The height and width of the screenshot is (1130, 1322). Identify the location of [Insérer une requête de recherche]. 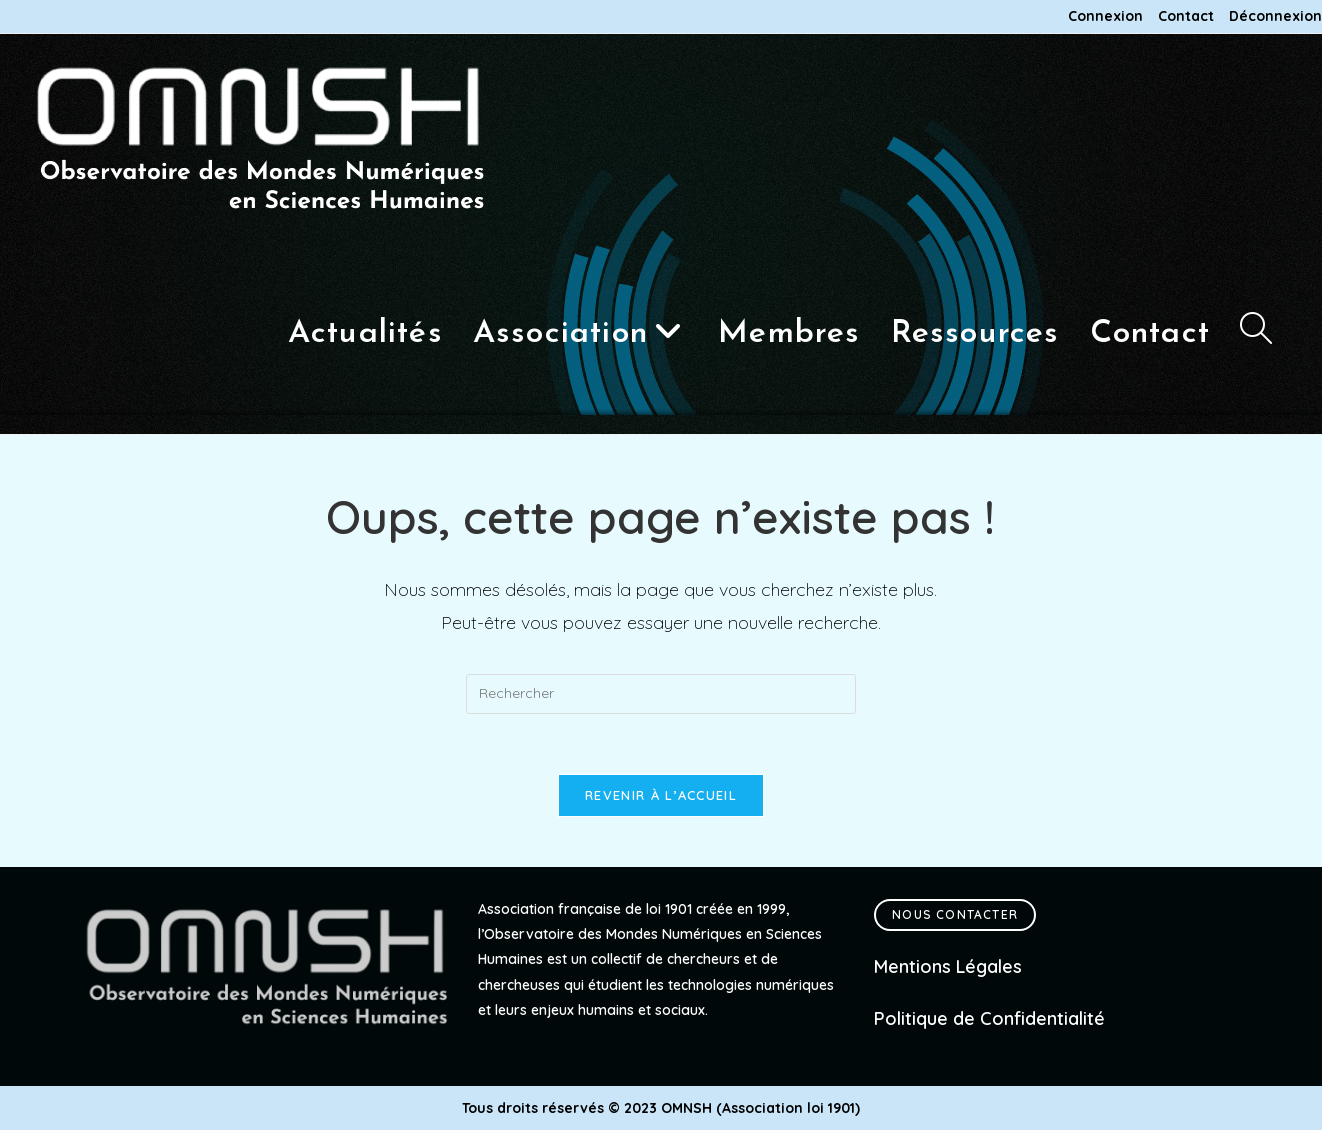
(661, 694).